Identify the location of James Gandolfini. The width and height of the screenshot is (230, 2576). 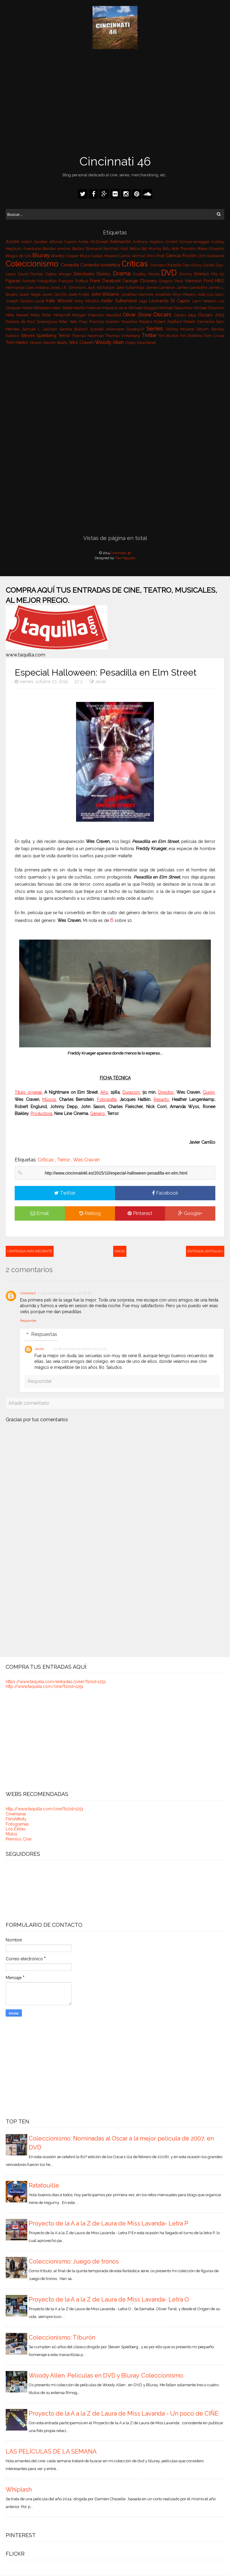
(192, 287).